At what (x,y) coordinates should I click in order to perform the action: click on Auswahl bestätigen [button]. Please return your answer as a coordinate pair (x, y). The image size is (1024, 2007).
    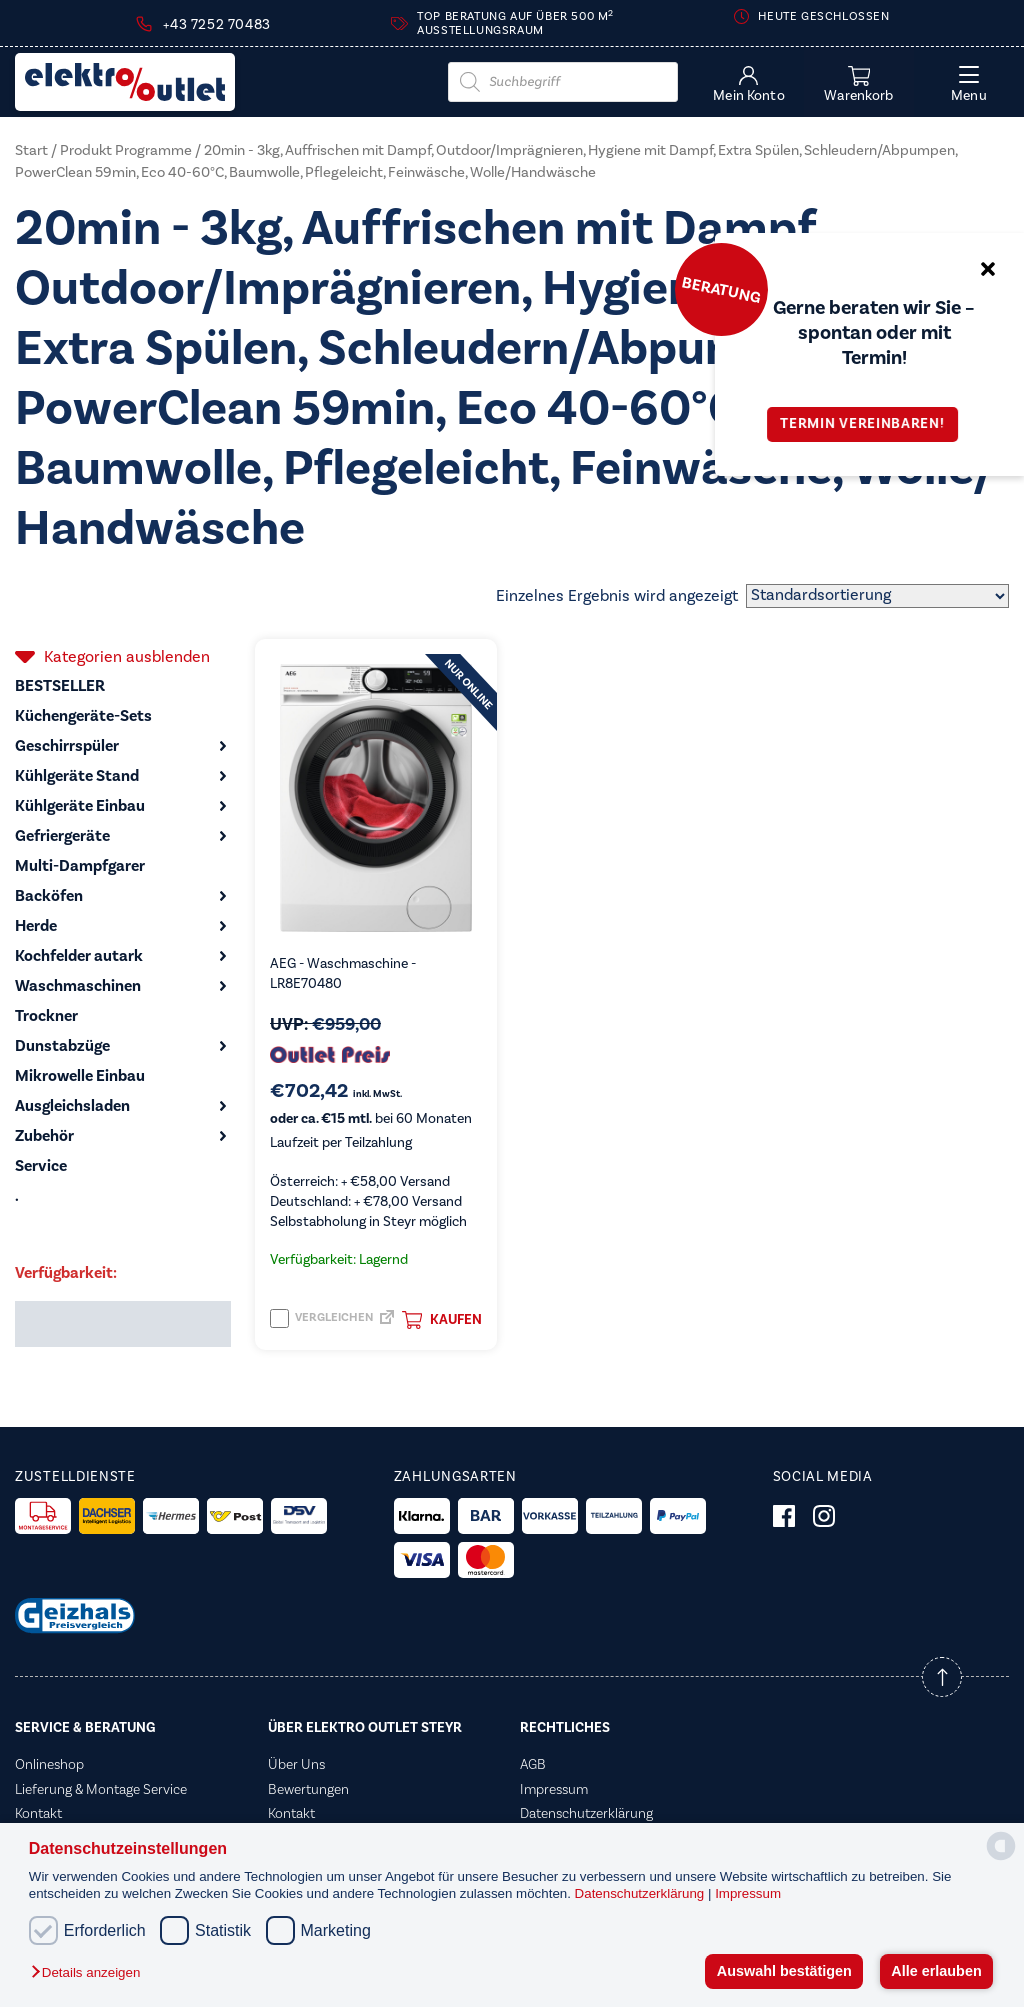
    Looking at the image, I should click on (784, 1971).